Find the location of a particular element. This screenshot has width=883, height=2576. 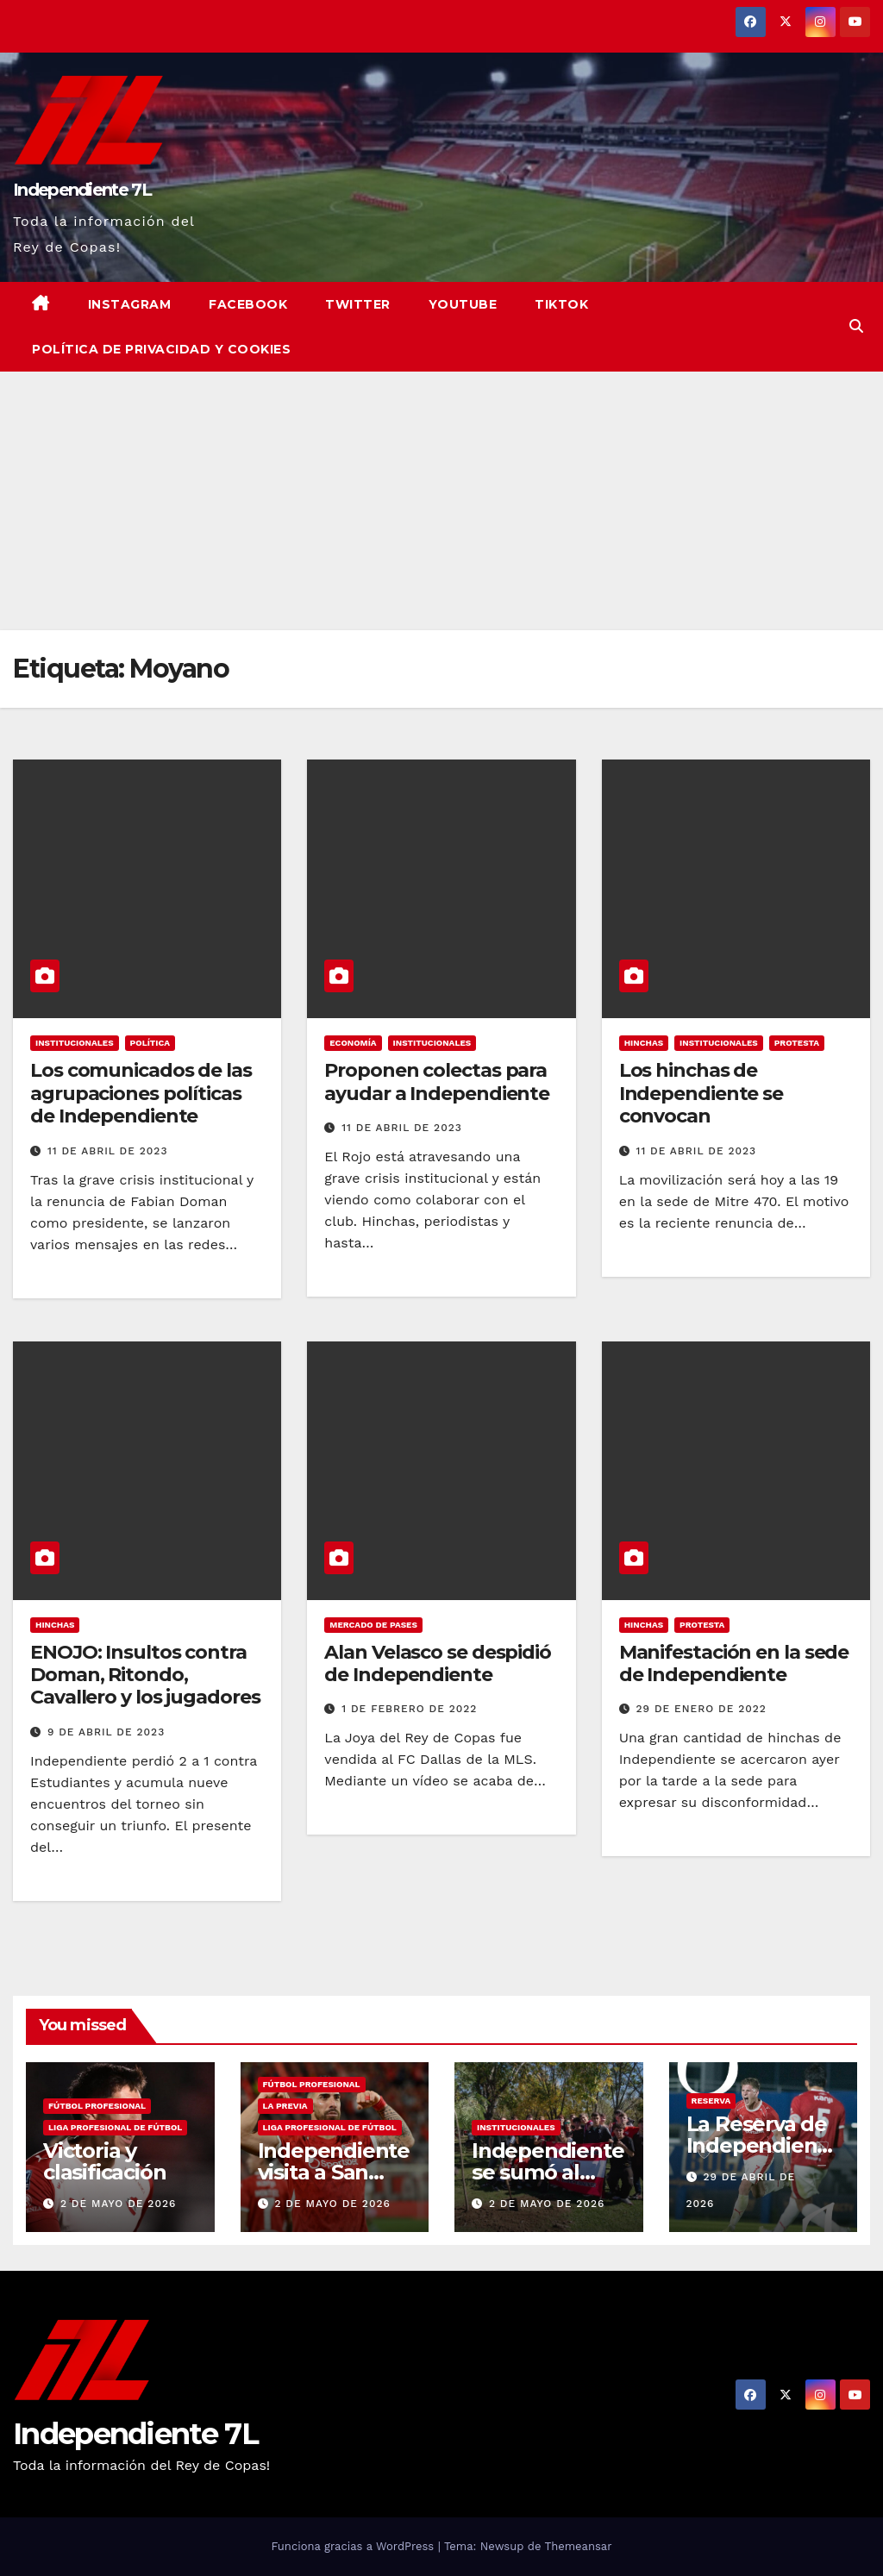

YouTube is located at coordinates (463, 304).